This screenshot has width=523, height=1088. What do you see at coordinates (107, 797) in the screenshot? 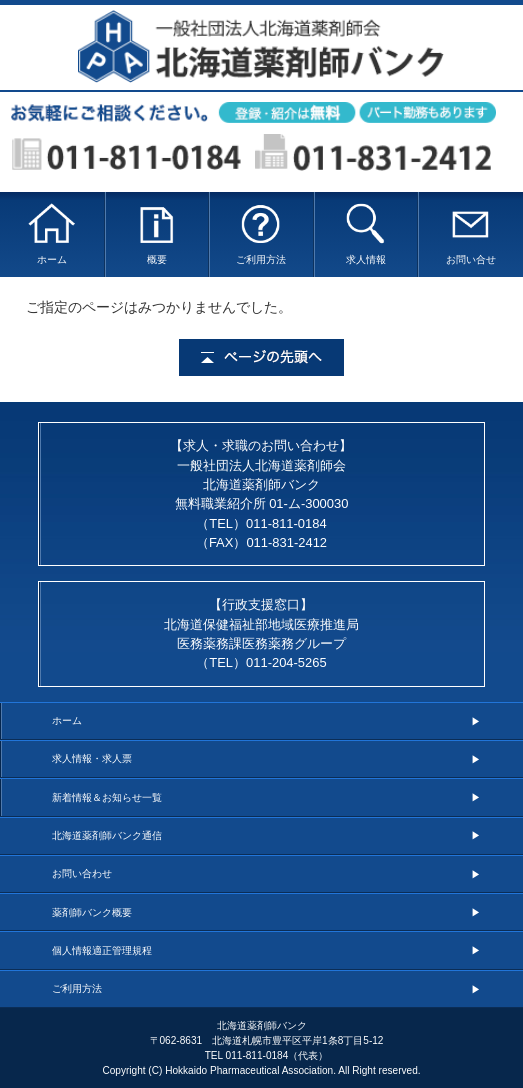
I see `新着情報＆お知らせ一覧` at bounding box center [107, 797].